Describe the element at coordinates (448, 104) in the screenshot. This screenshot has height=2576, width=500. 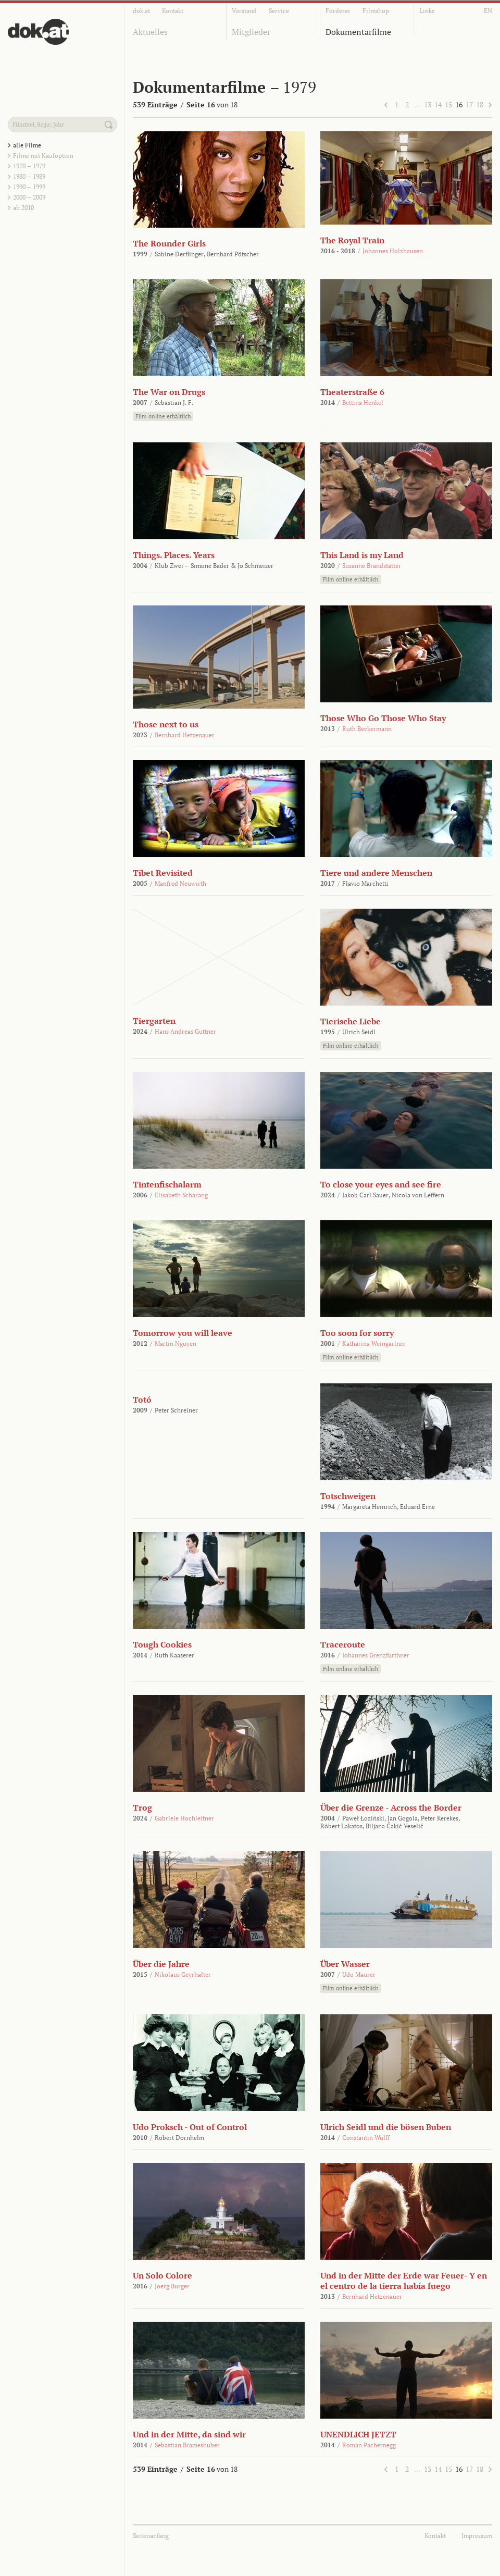
I see `15` at that location.